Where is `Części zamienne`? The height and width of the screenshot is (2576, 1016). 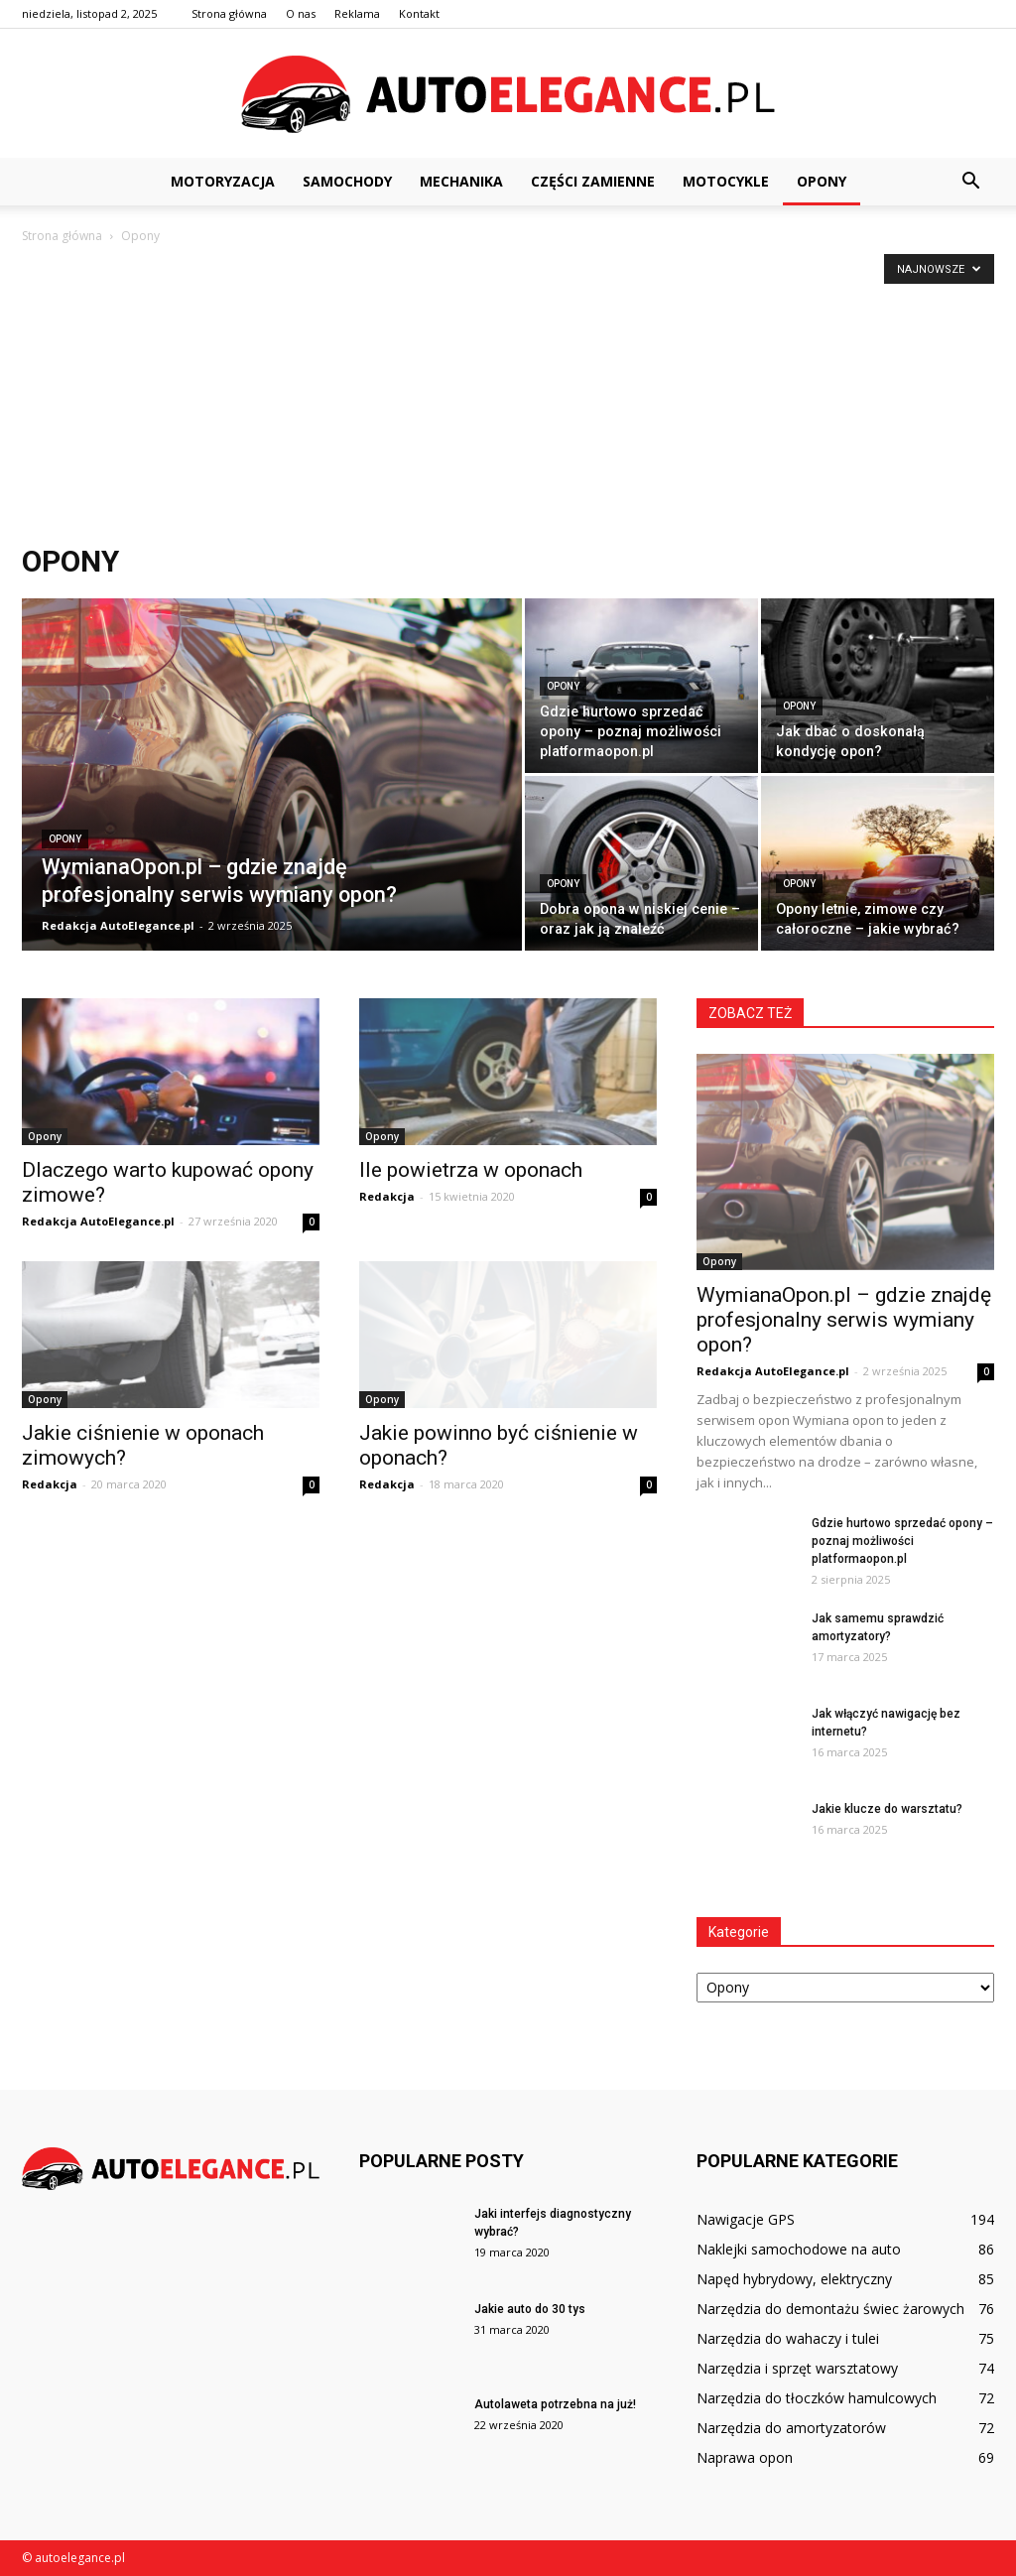
Części zamienne is located at coordinates (593, 181).